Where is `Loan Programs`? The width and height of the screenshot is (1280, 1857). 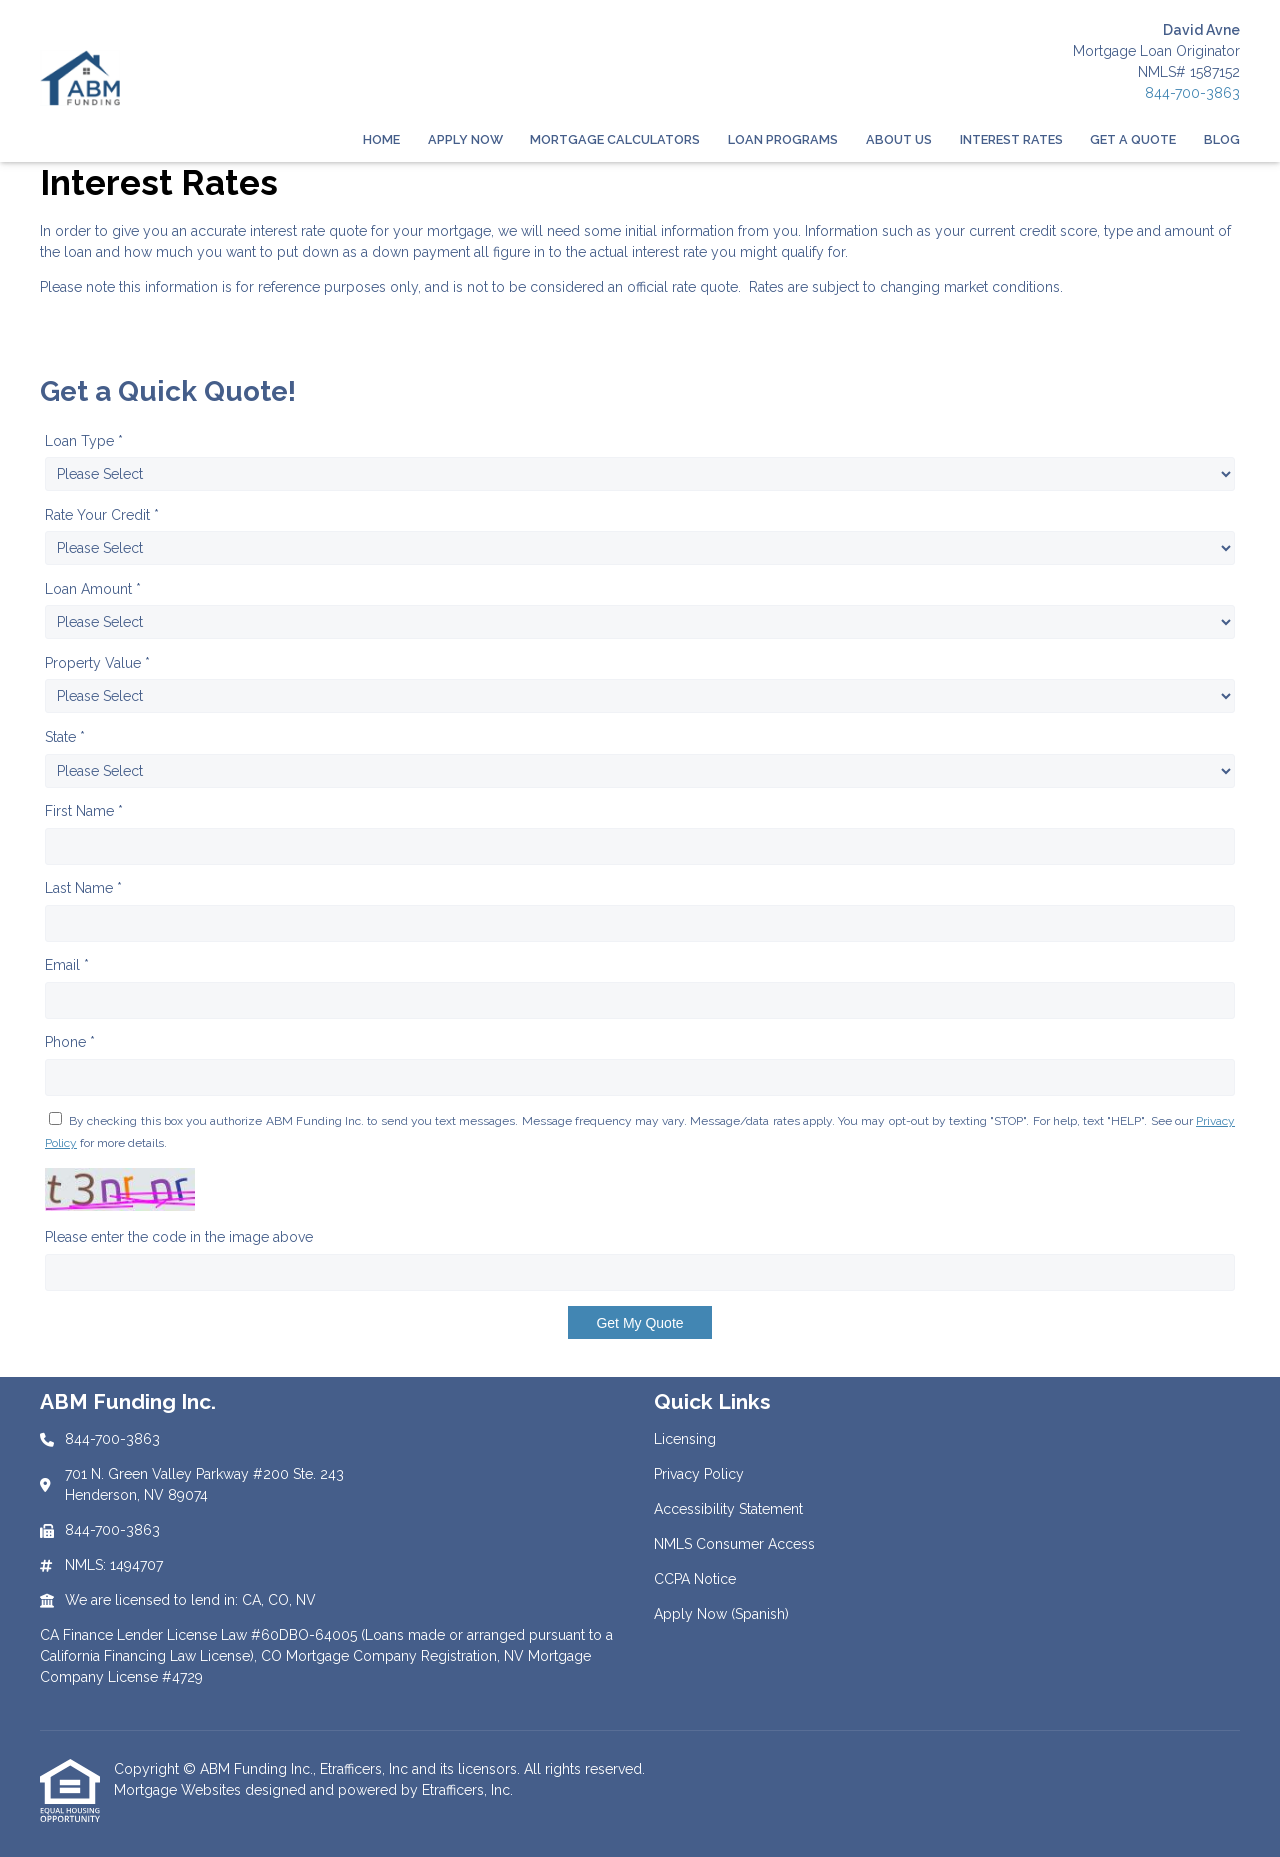
Loan Programs is located at coordinates (783, 139).